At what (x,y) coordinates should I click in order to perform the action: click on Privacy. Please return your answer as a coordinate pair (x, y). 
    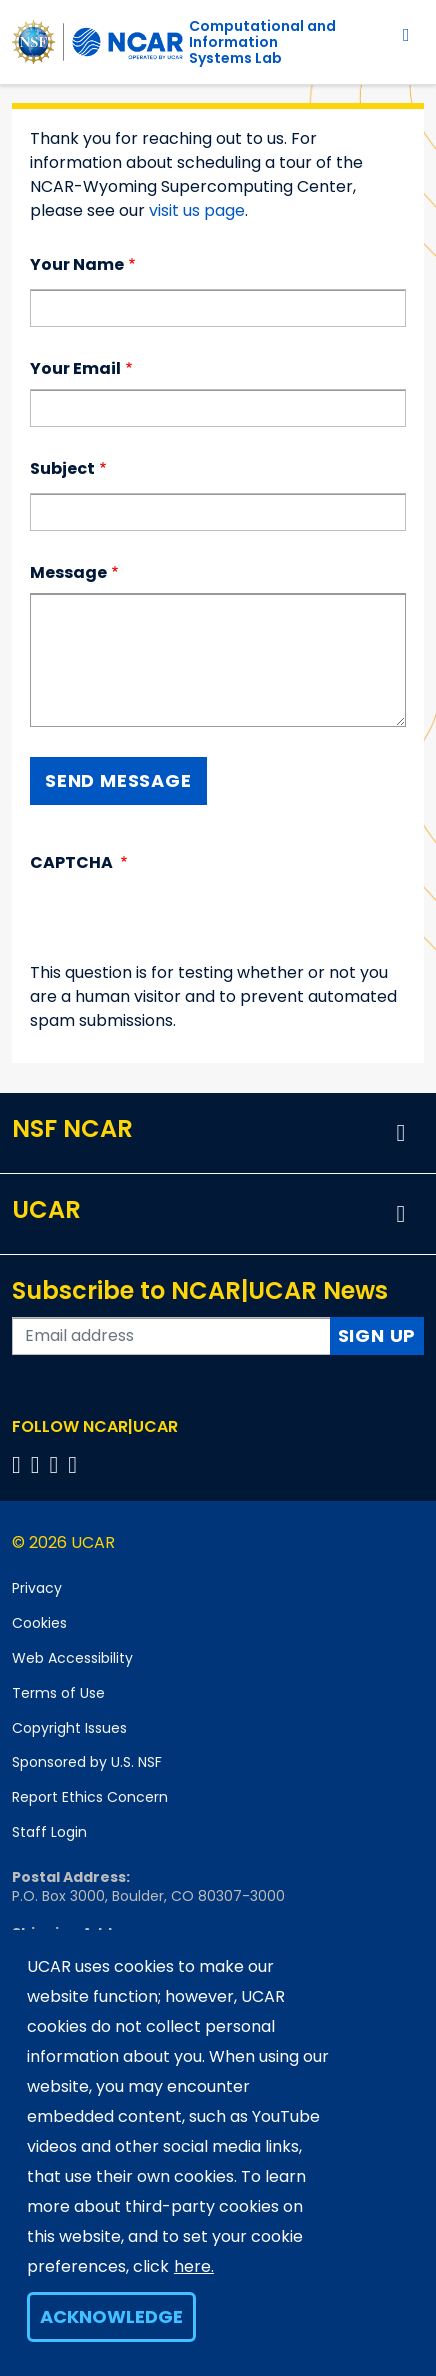
    Looking at the image, I should click on (37, 1588).